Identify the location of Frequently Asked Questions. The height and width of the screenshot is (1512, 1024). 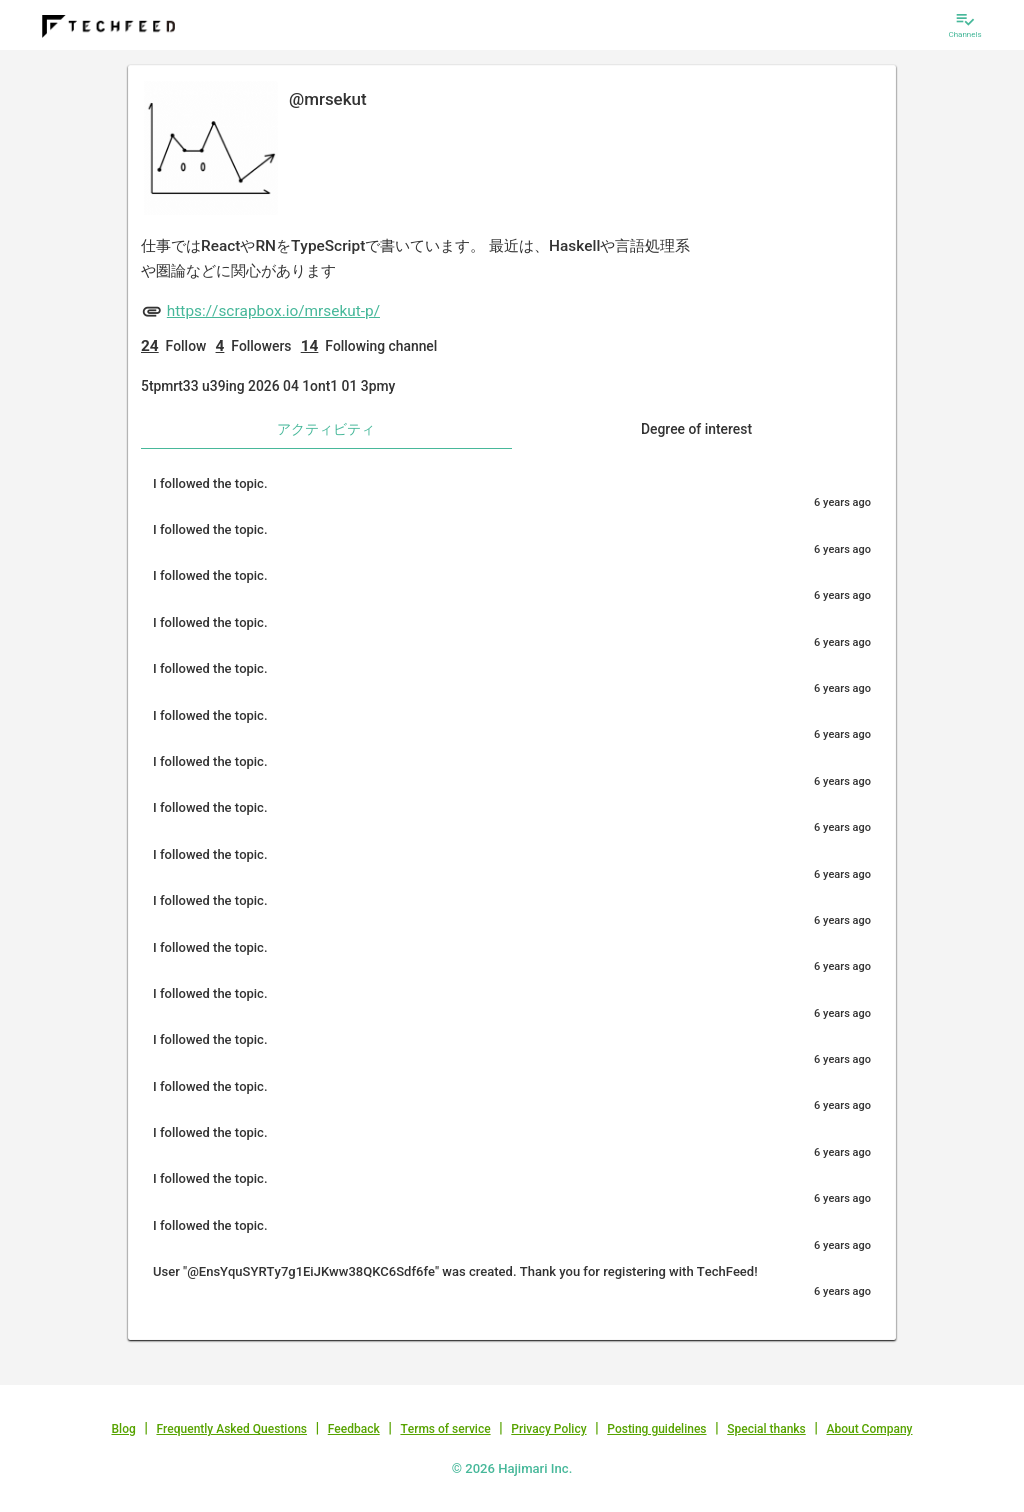
(231, 1429).